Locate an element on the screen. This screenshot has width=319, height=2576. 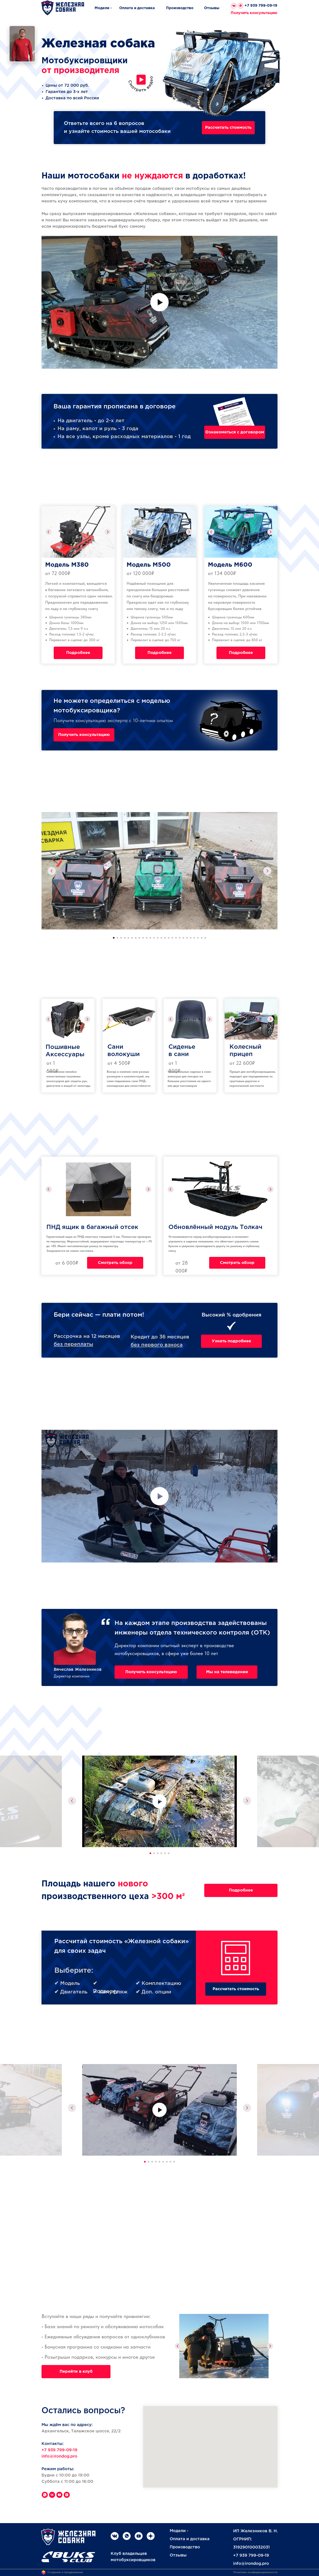
[Перейти к слайду 11] is located at coordinates (150, 938).